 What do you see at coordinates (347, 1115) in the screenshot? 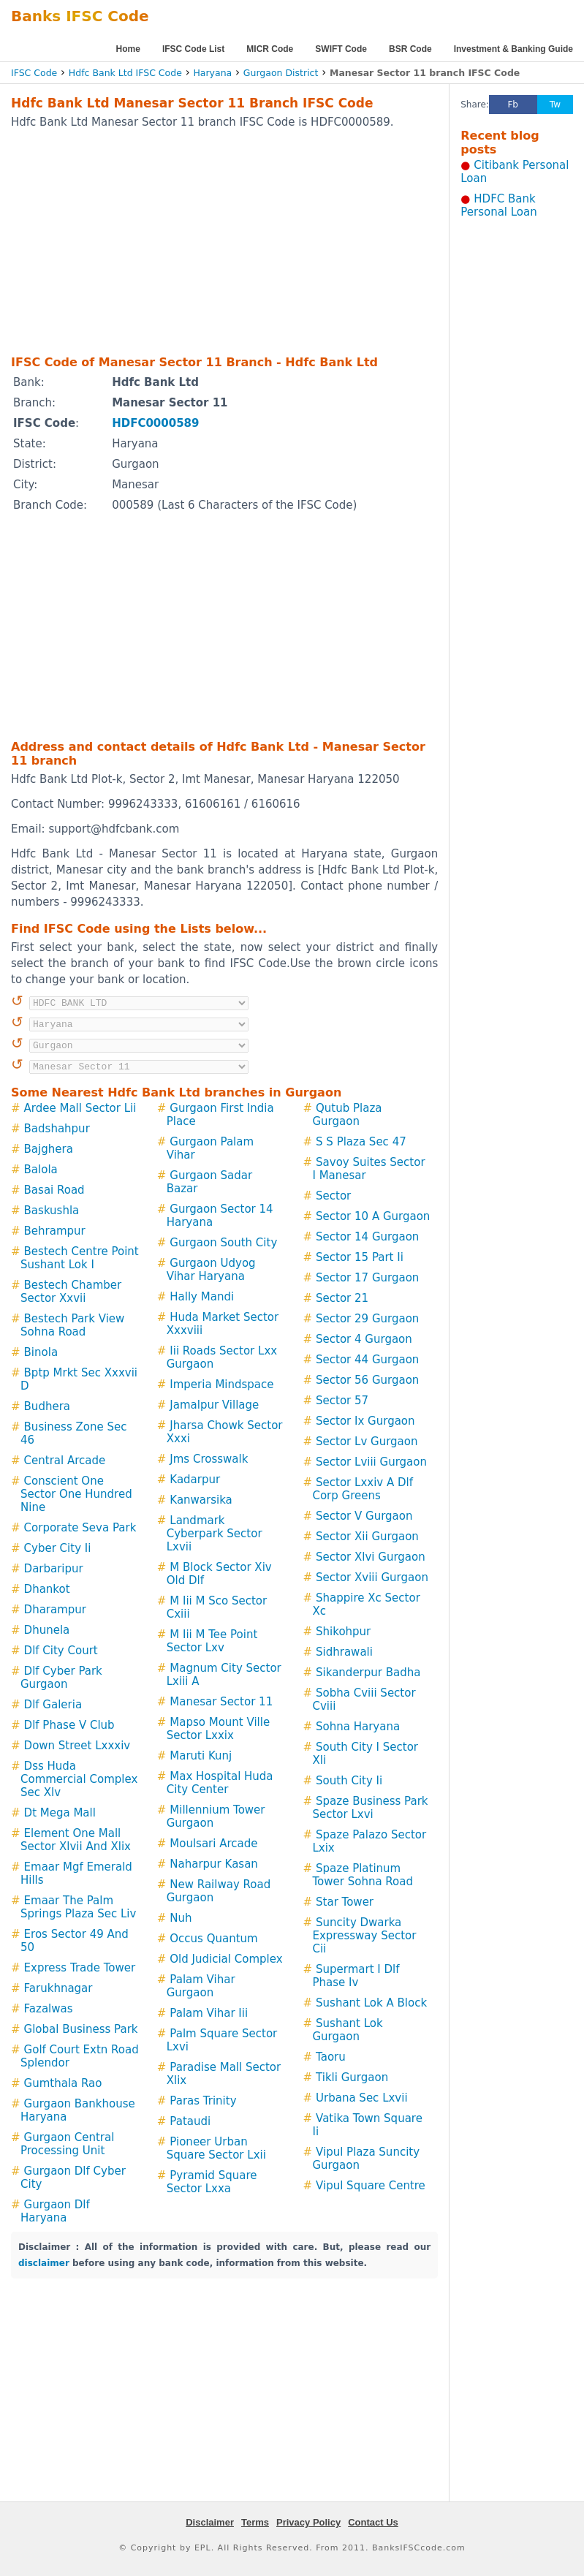
I see `Qutub Plaza Gurgaon` at bounding box center [347, 1115].